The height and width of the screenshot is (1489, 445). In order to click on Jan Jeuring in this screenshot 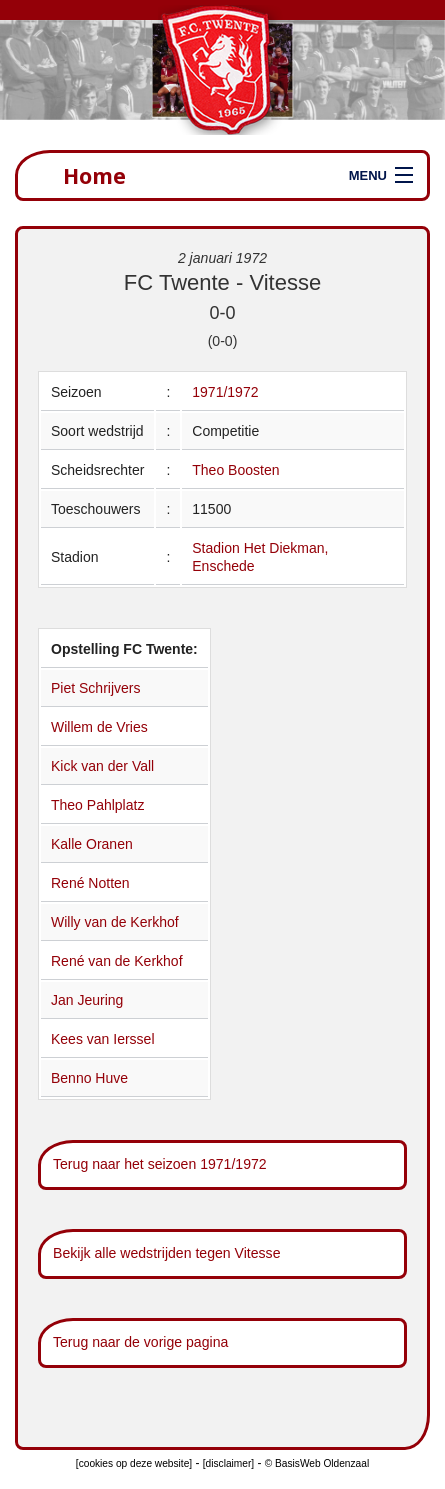, I will do `click(87, 1000)`.